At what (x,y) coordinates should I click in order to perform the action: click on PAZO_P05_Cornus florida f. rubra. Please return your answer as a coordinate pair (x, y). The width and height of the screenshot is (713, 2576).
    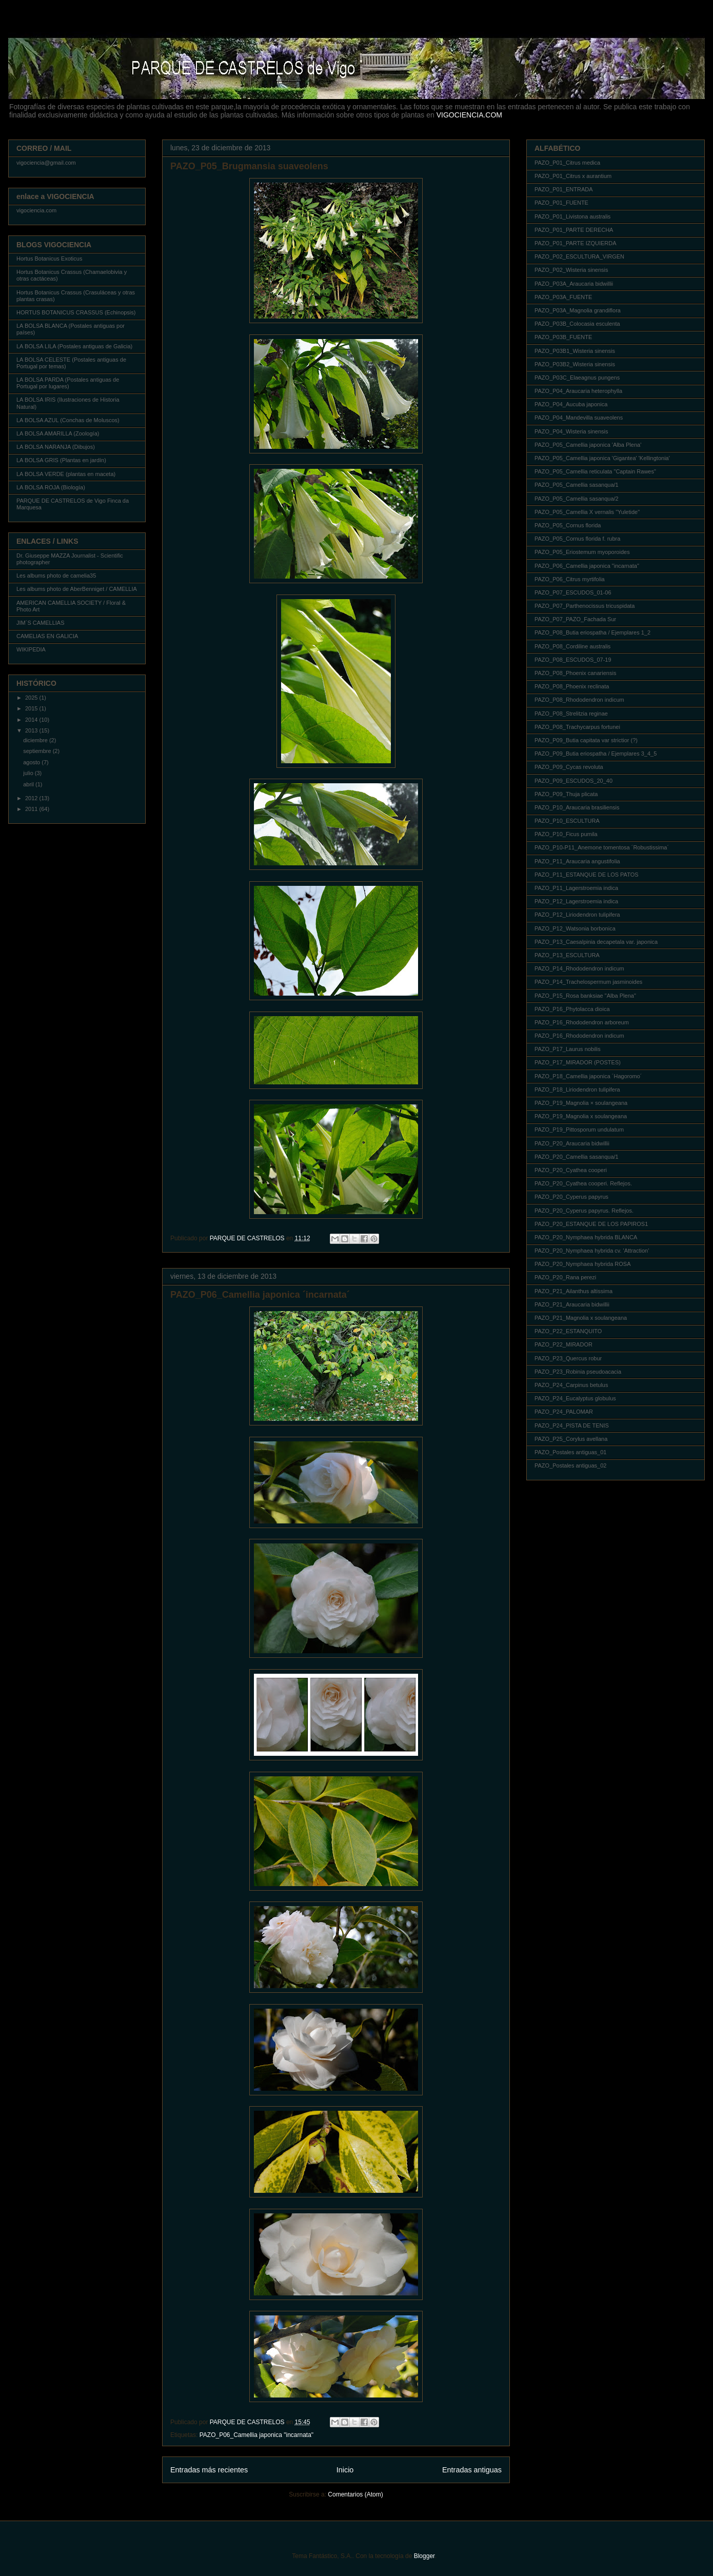
    Looking at the image, I should click on (577, 539).